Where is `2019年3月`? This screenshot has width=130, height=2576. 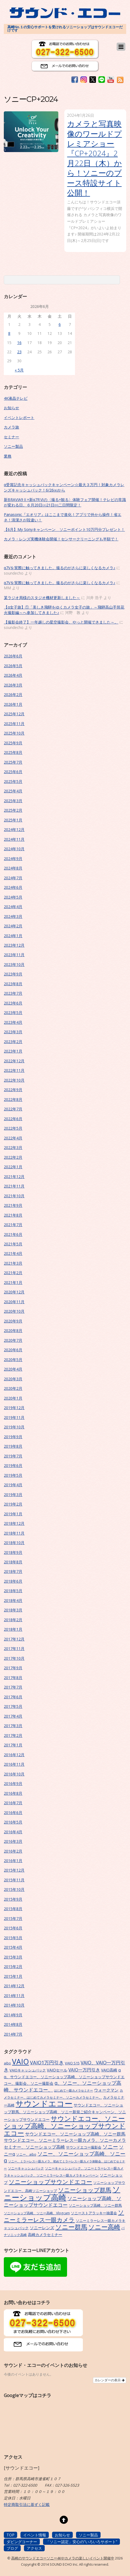 2019年3月 is located at coordinates (13, 1494).